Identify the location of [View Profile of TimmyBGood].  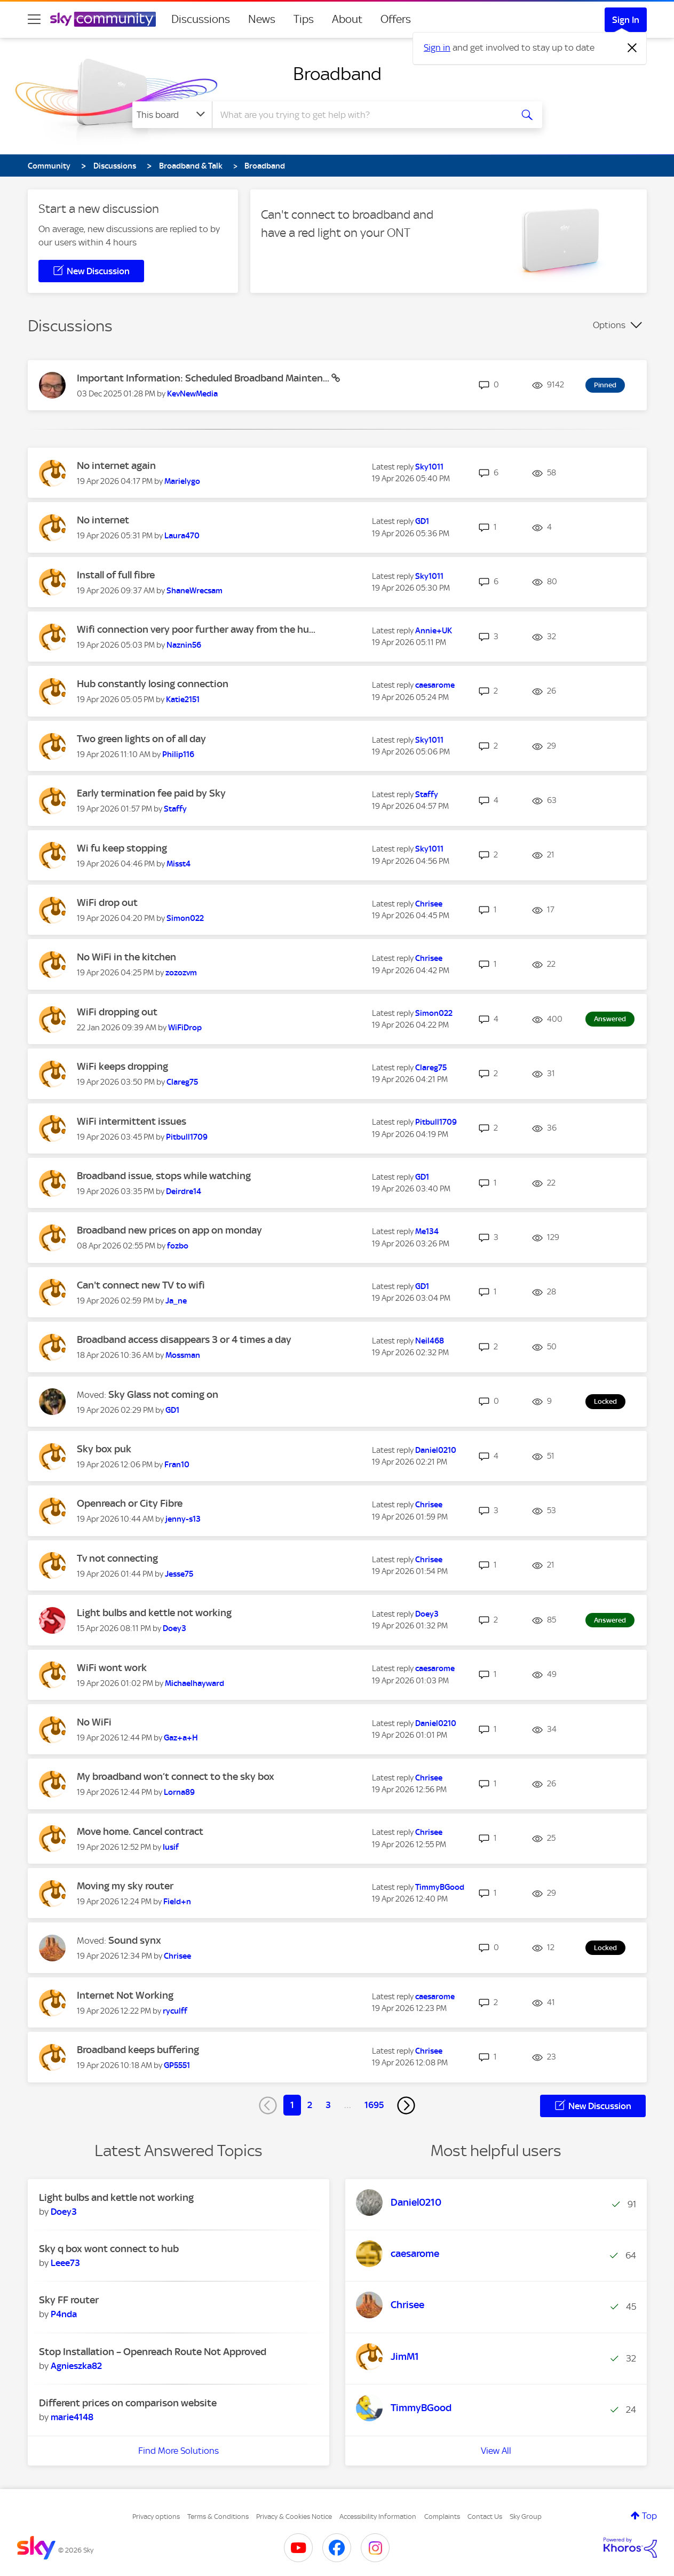
(439, 1887).